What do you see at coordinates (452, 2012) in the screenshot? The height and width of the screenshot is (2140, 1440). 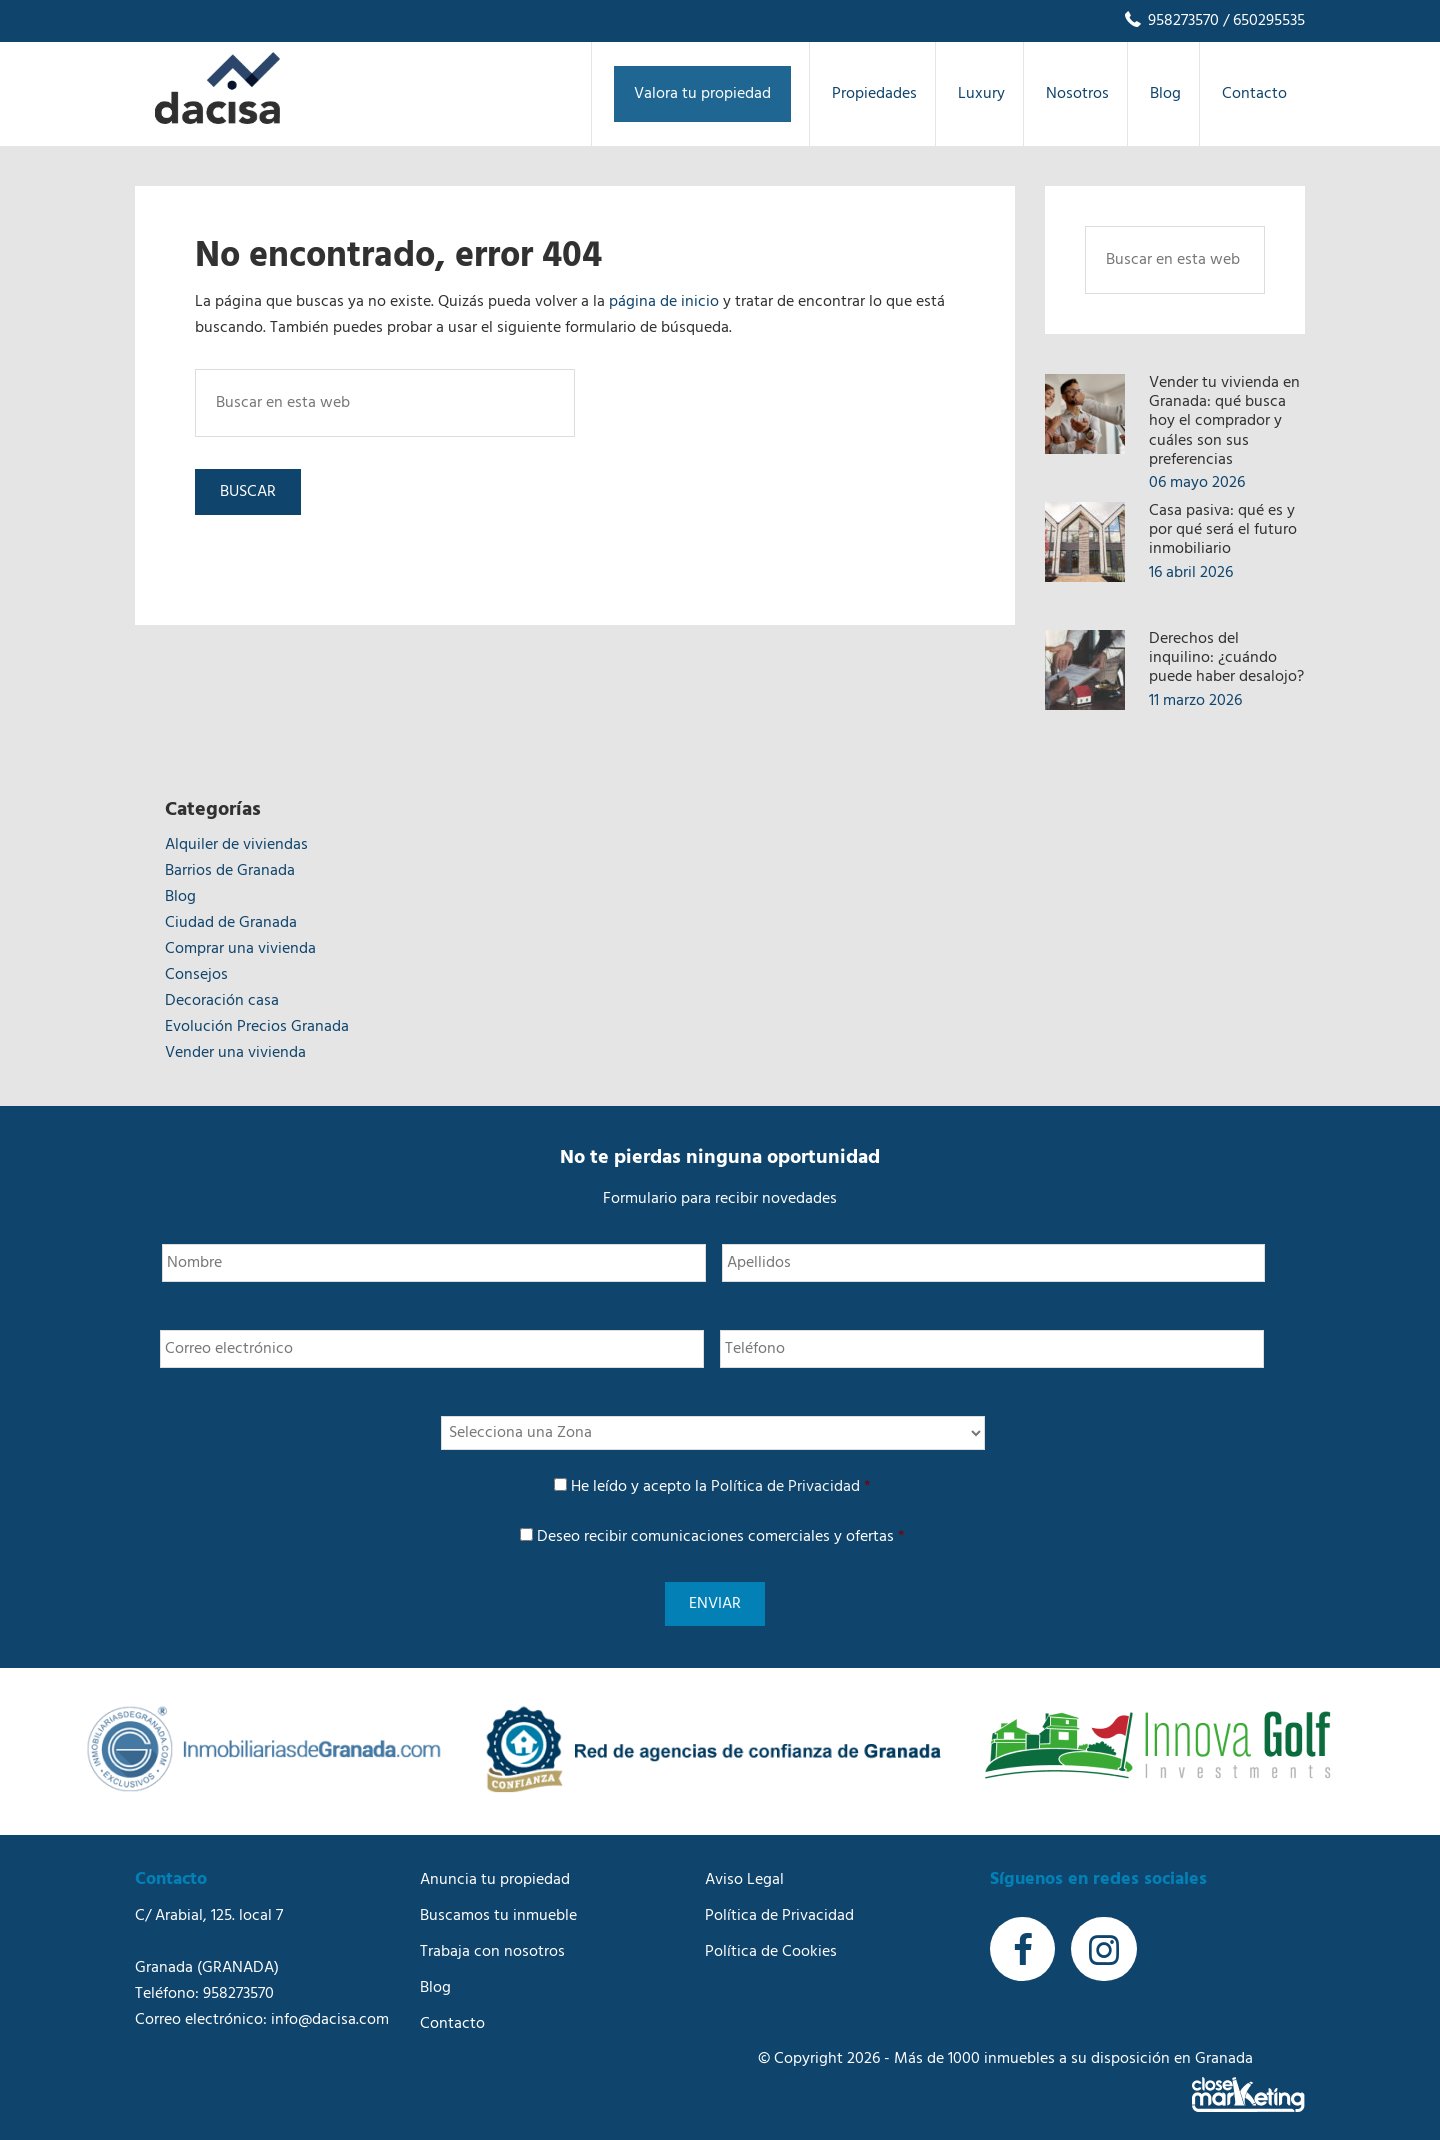 I see `Contacto` at bounding box center [452, 2012].